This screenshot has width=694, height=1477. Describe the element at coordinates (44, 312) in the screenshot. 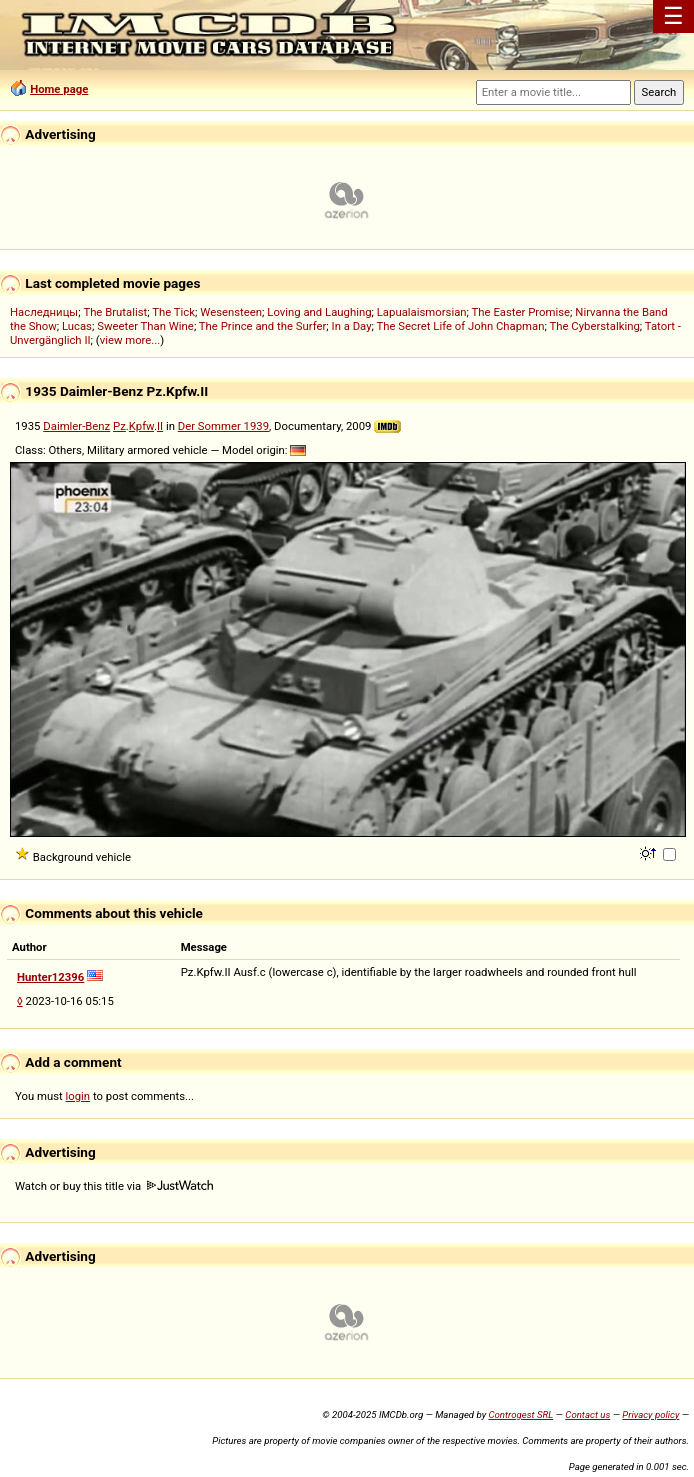

I see `Наследницы` at that location.